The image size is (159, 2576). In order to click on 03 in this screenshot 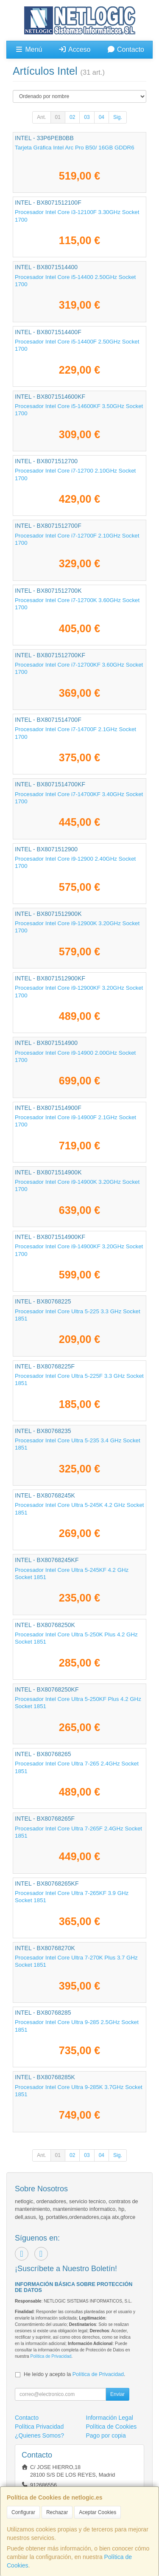, I will do `click(86, 117)`.